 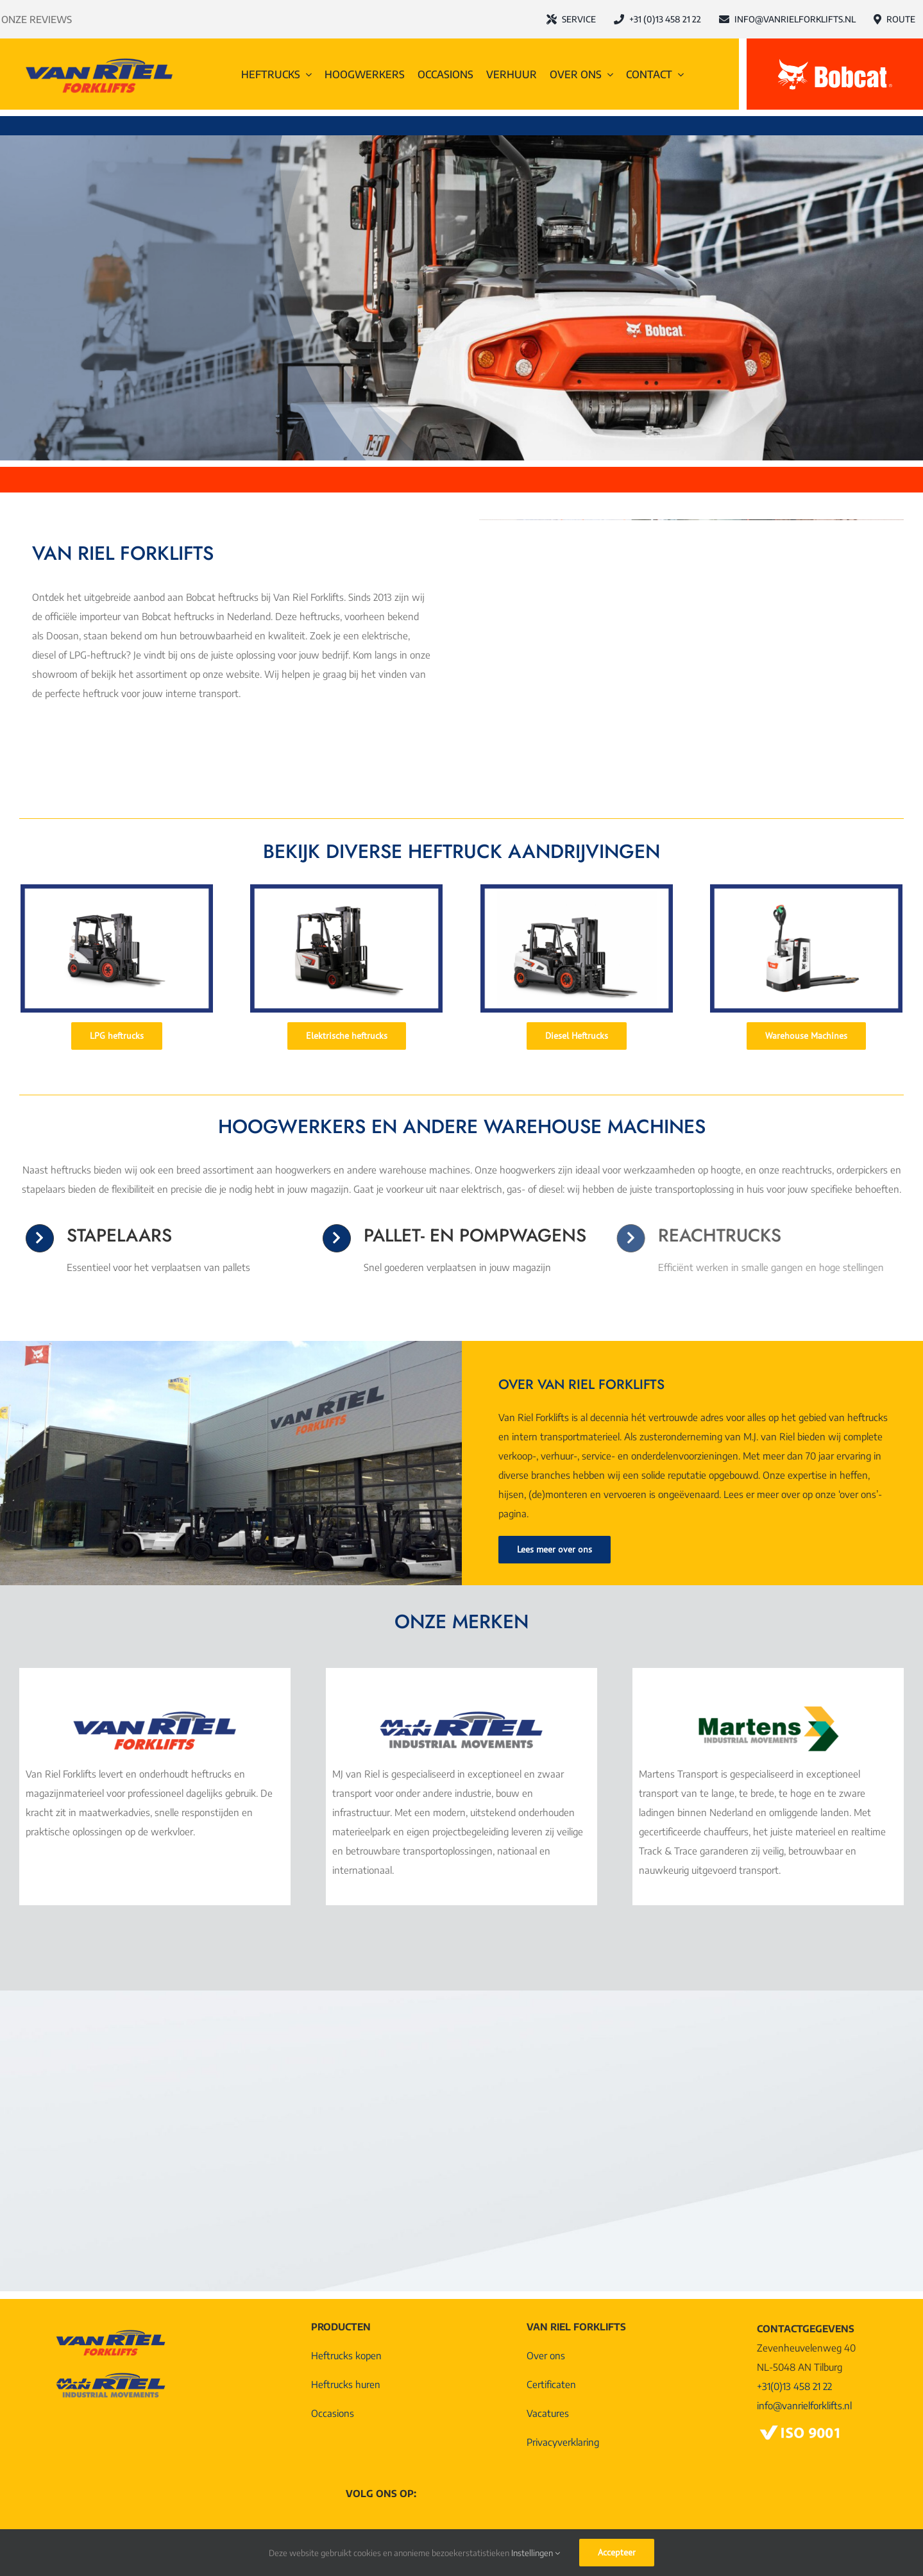 I want to click on [Diesel heftruck], so click(x=576, y=889).